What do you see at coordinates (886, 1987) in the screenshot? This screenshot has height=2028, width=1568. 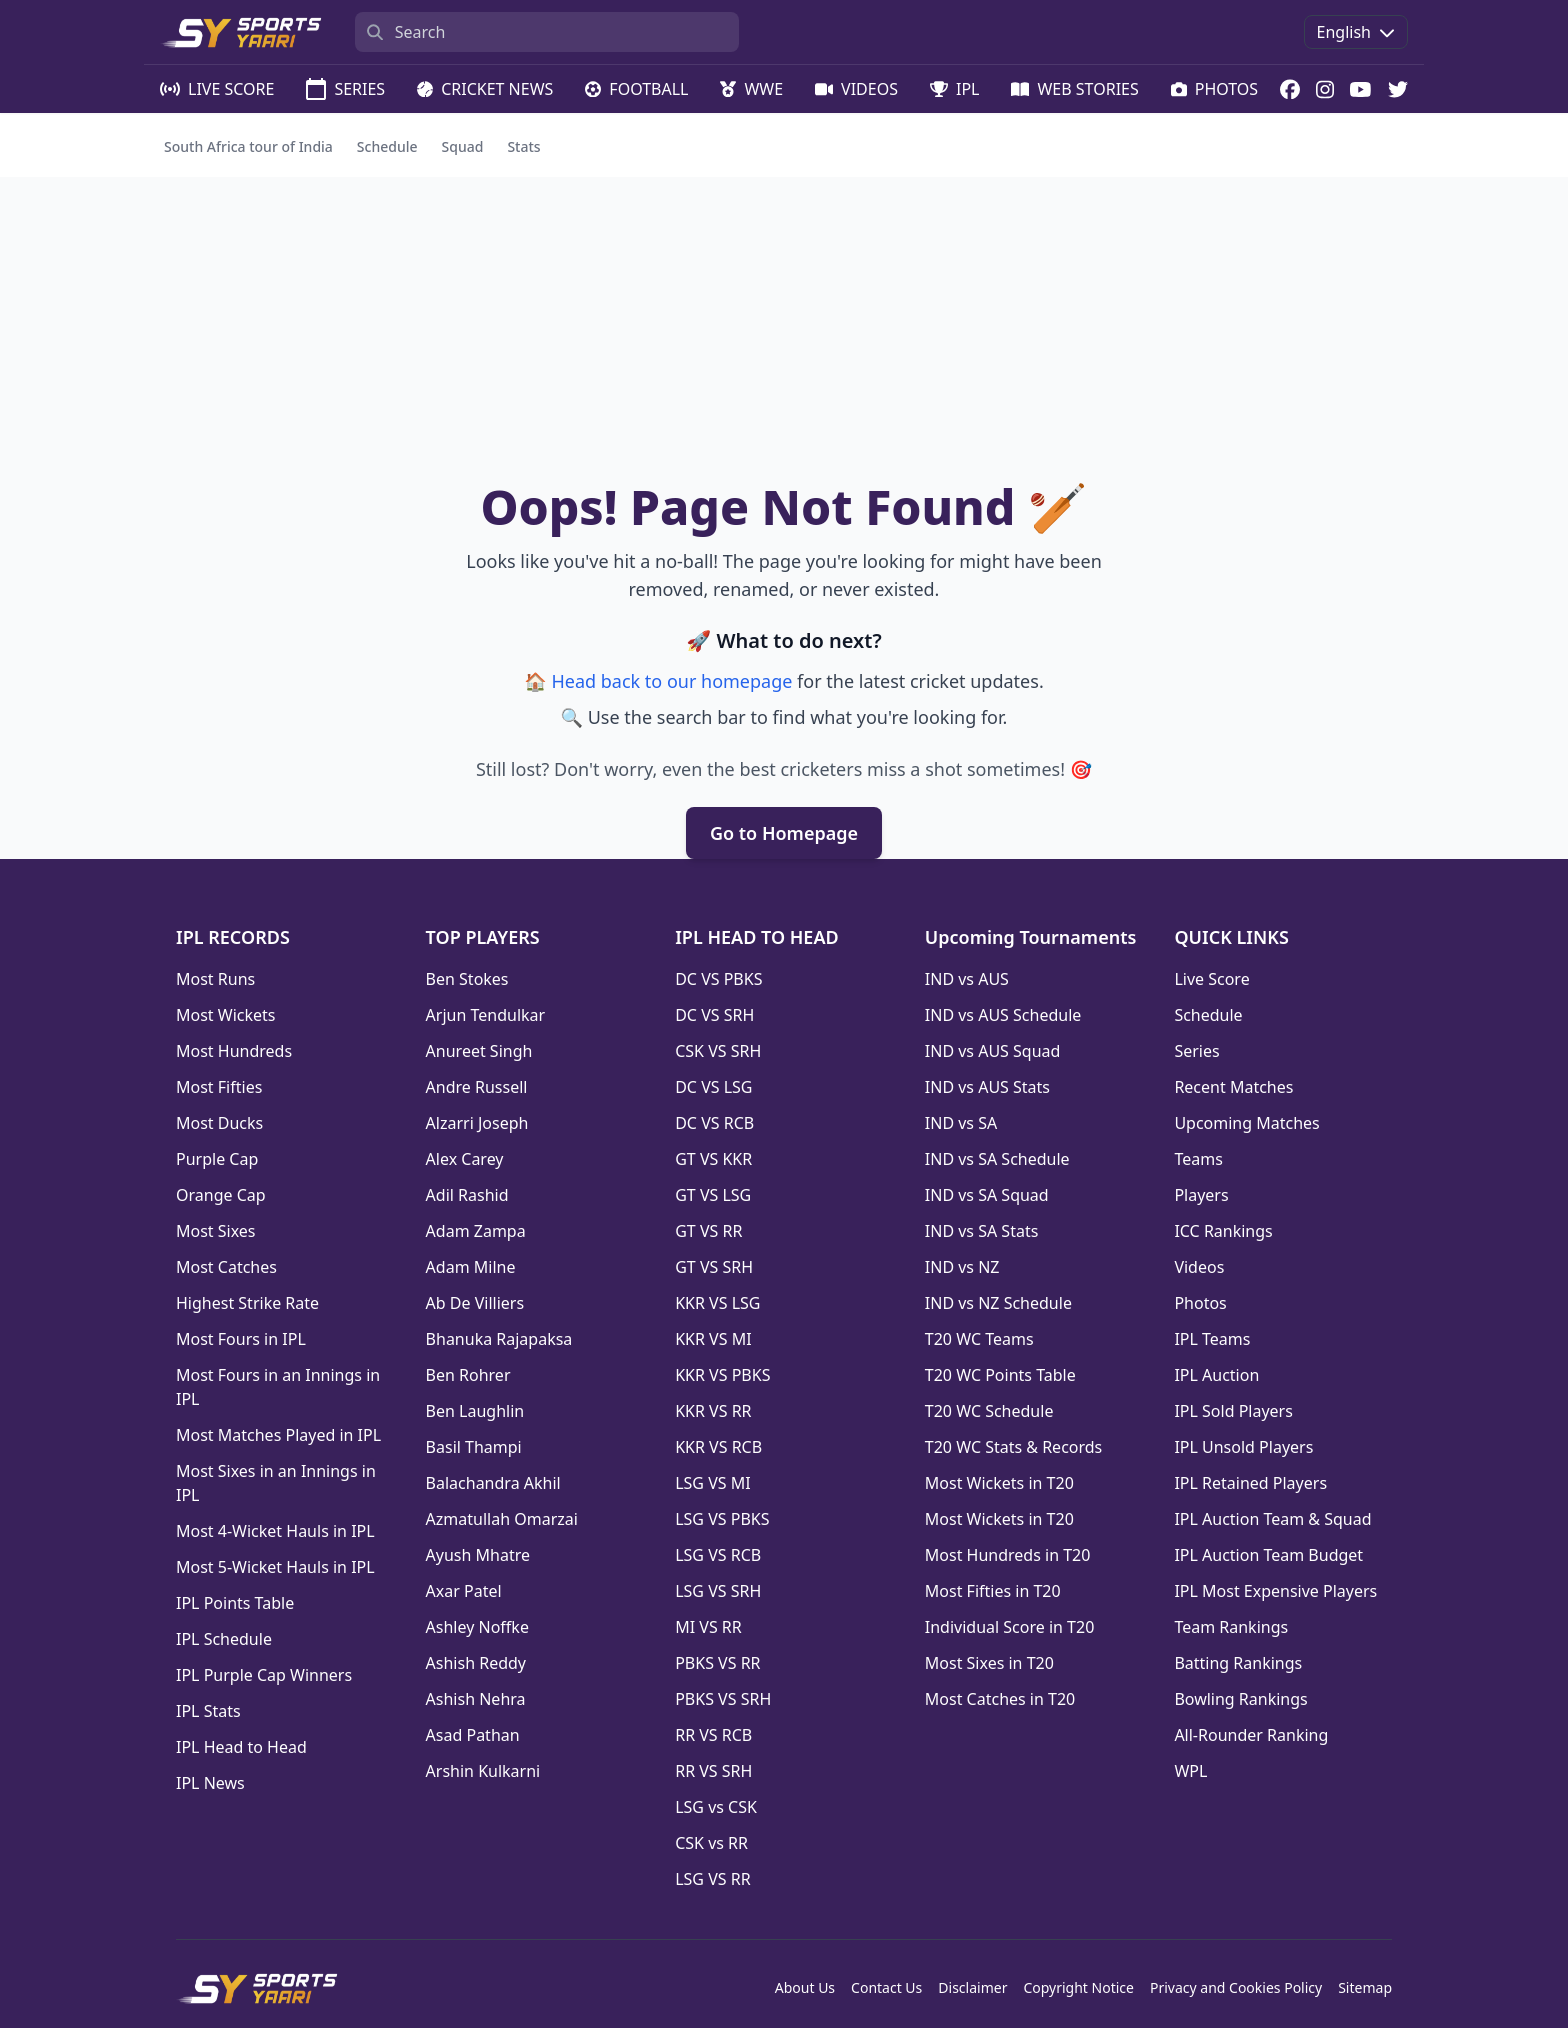 I see `Contact Us` at bounding box center [886, 1987].